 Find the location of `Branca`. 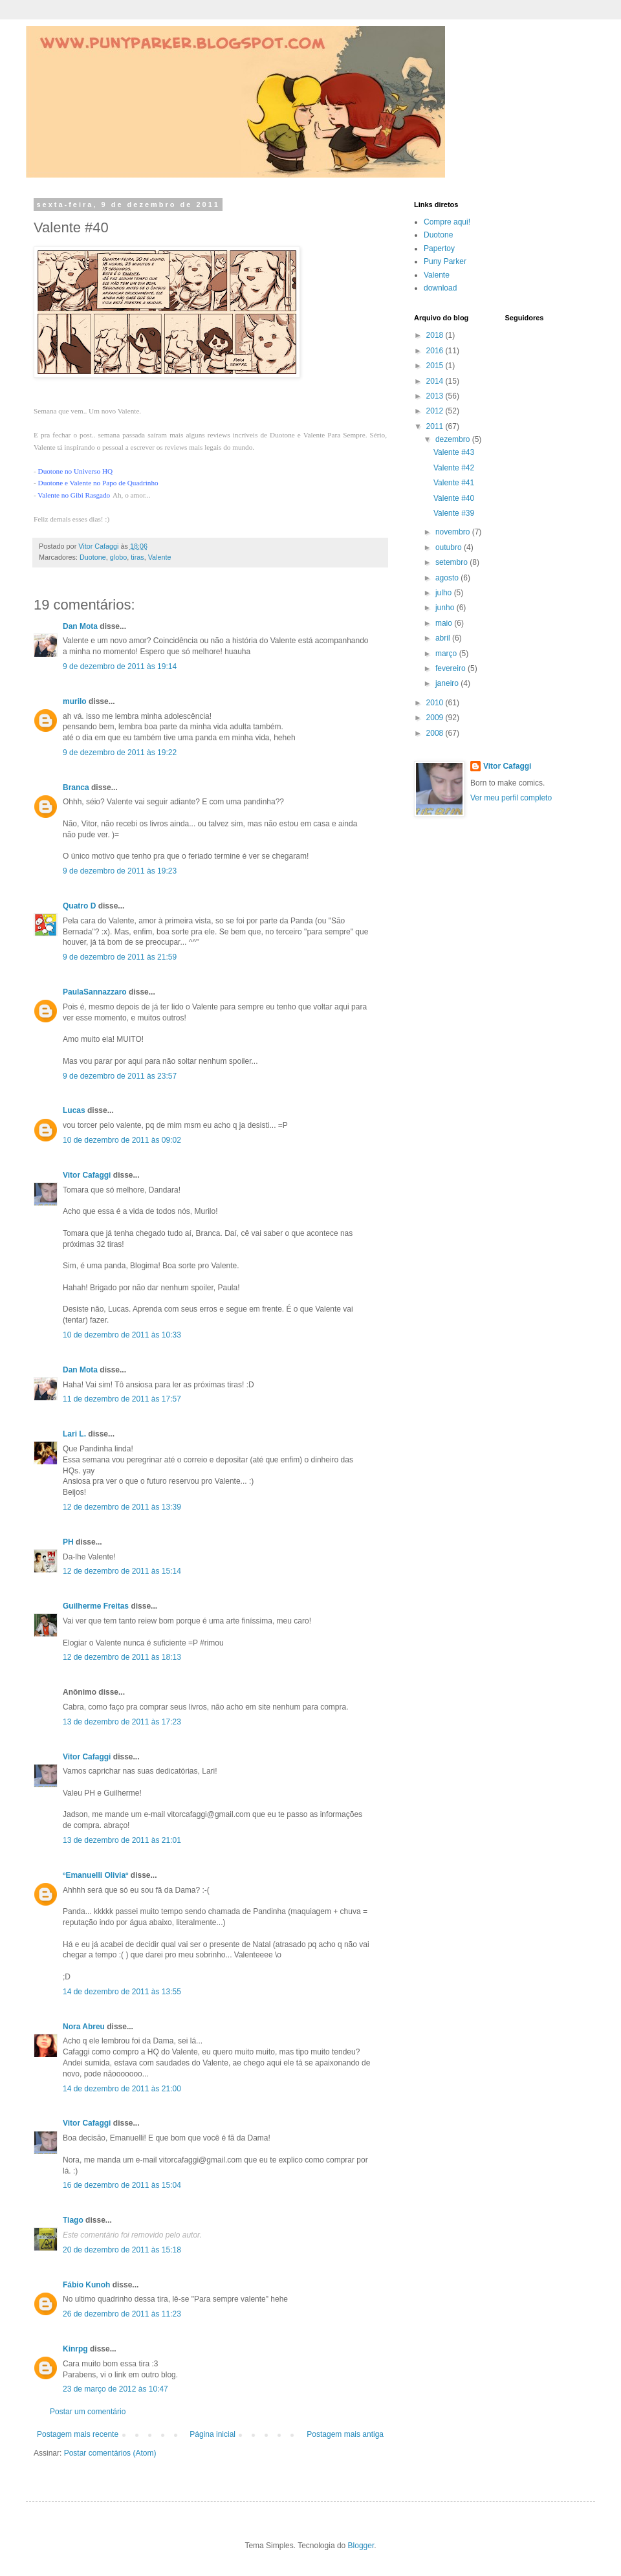

Branca is located at coordinates (76, 787).